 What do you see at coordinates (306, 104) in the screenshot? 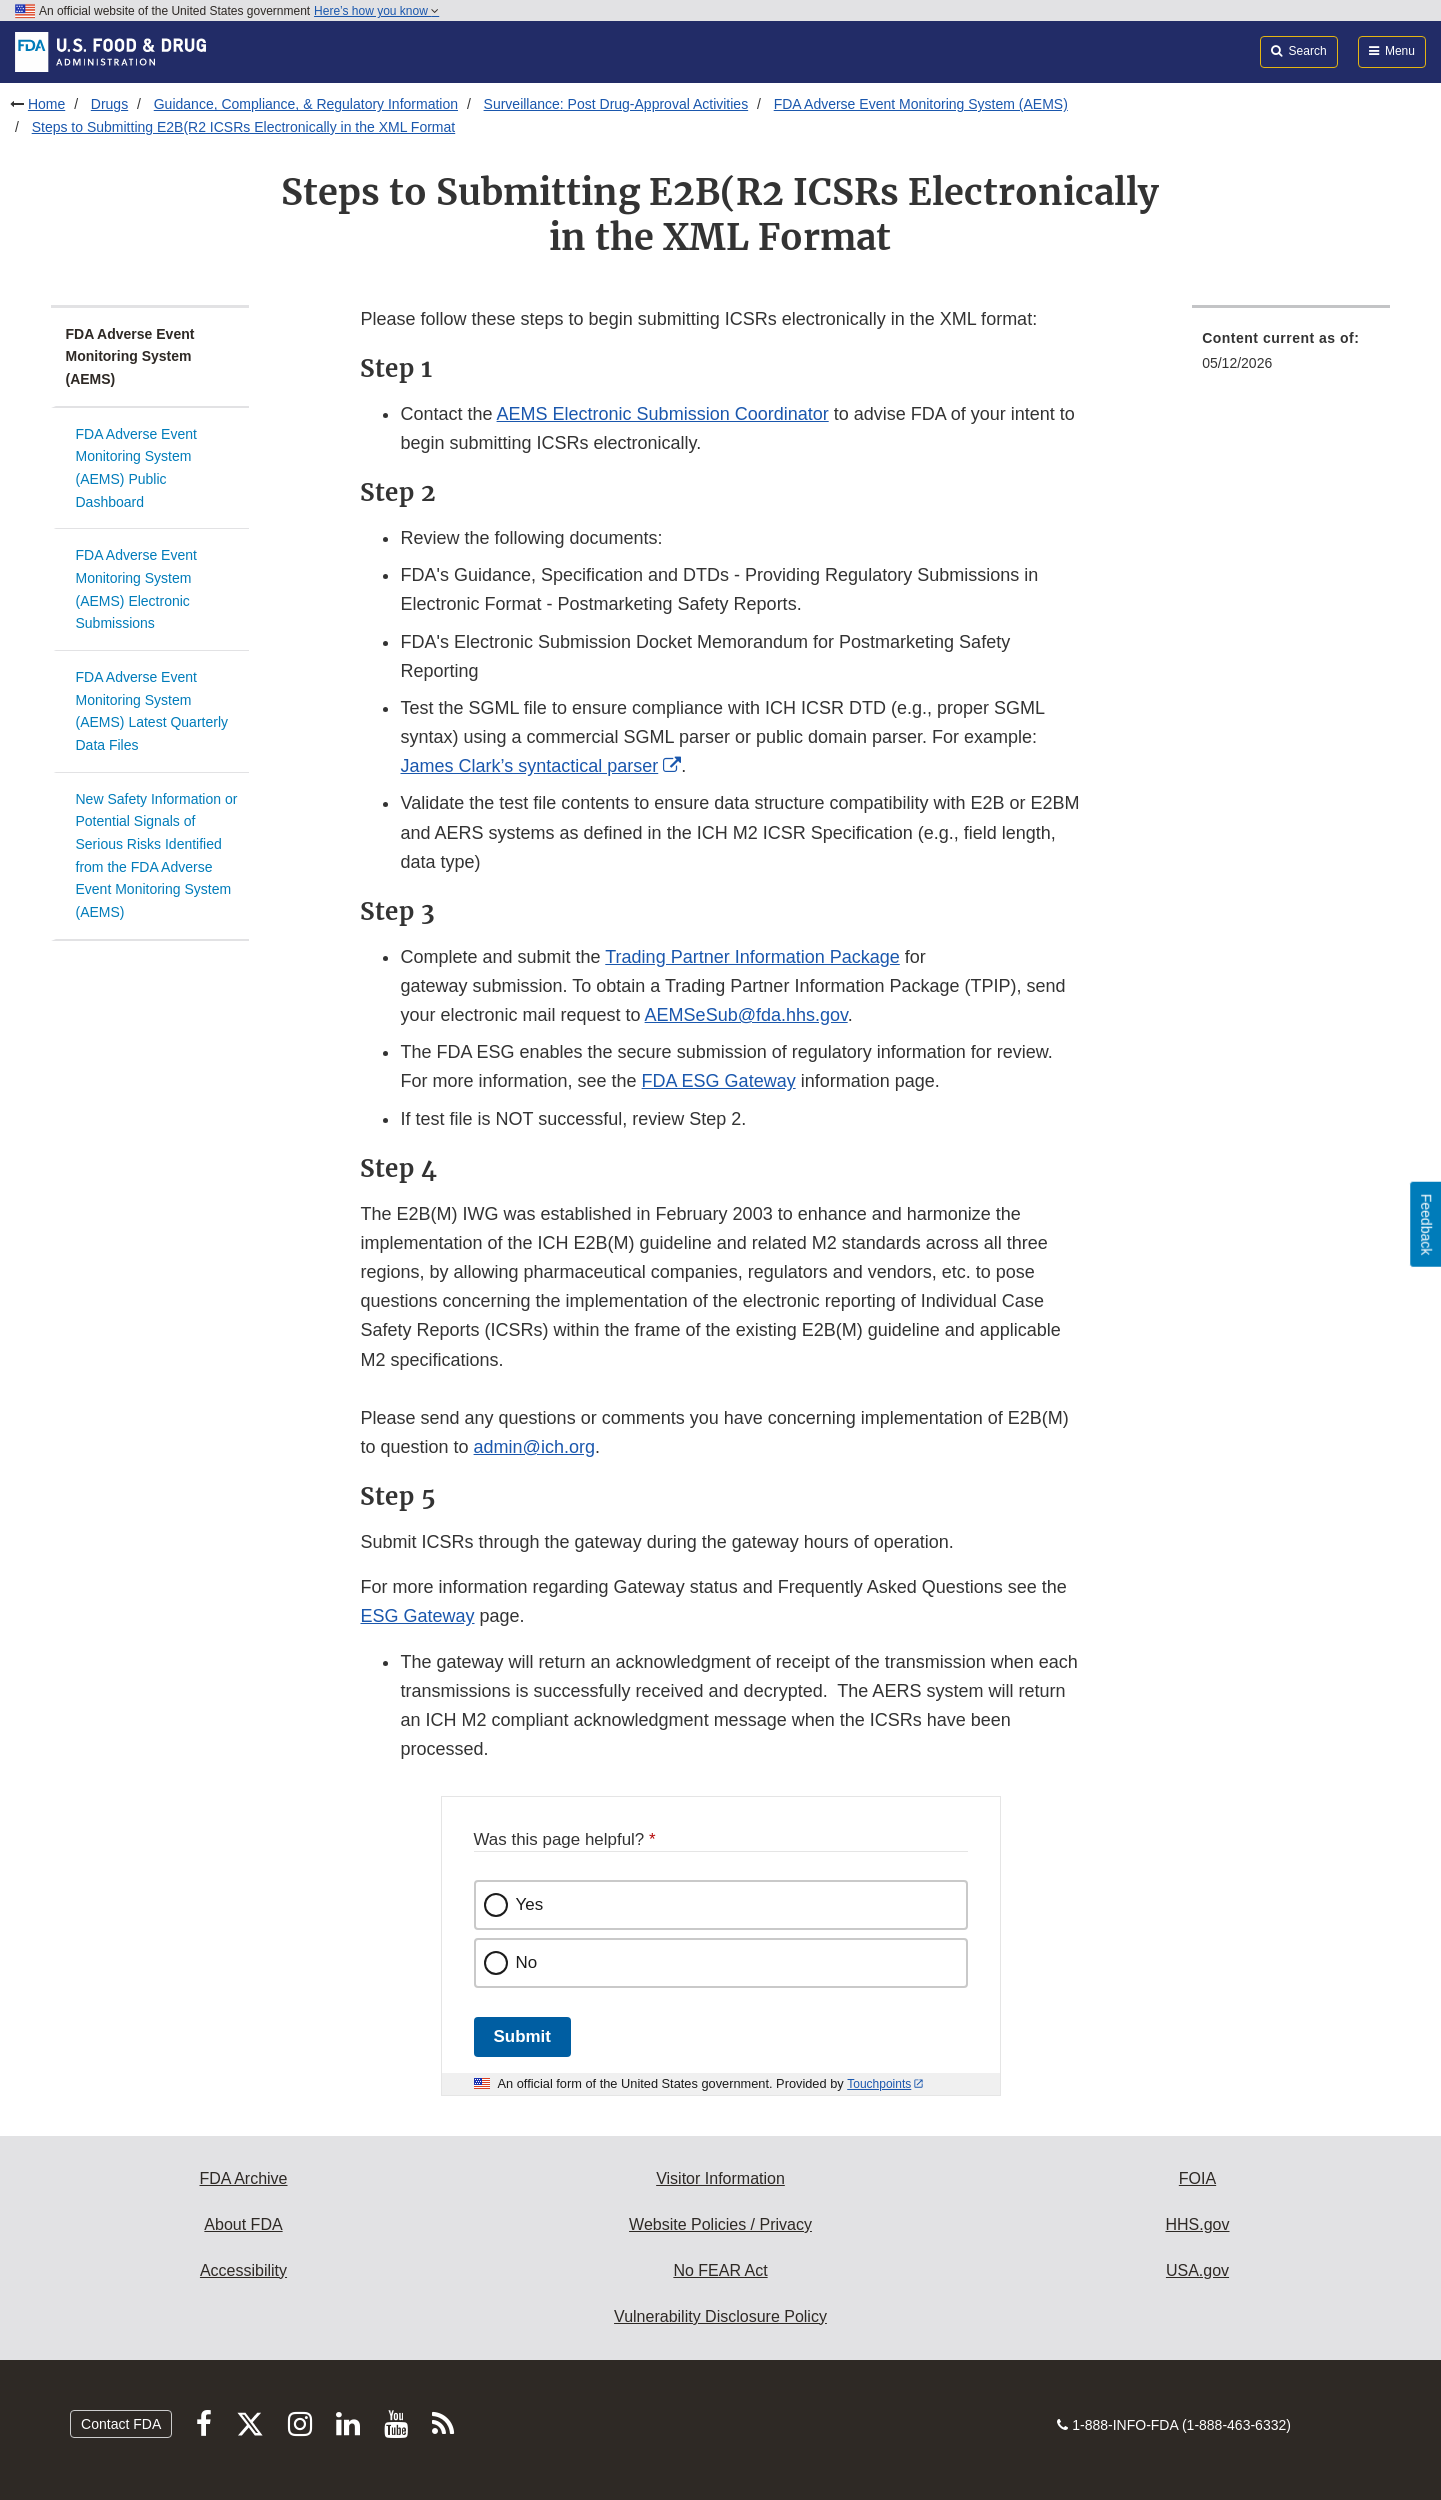
I see `Guidance, Compliance, & Regulatory Information` at bounding box center [306, 104].